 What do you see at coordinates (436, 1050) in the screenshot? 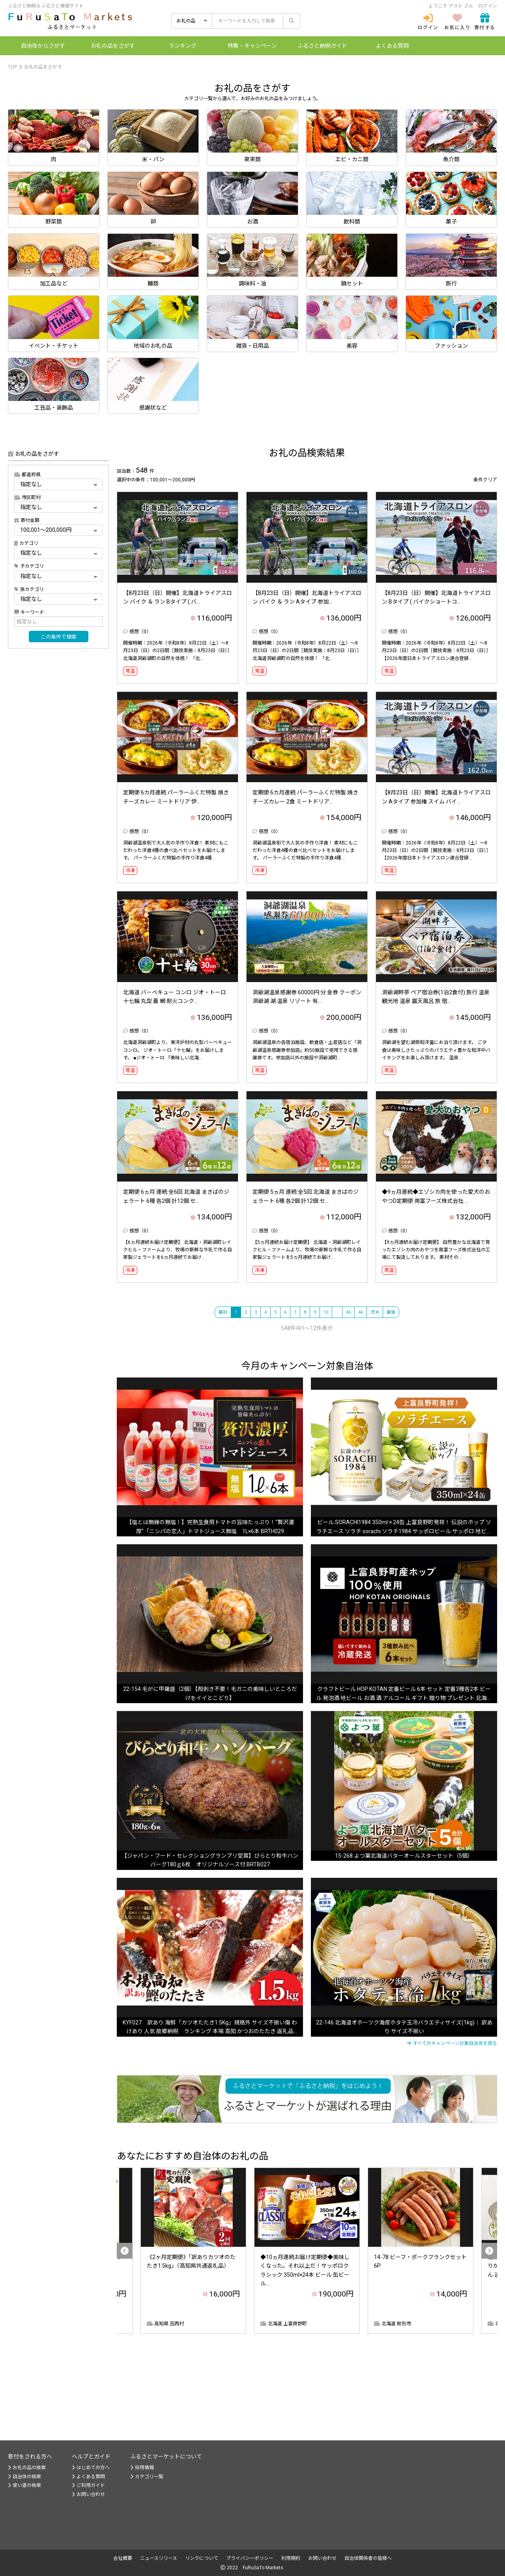
I see `洞爺湖を望む湖側和洋室にお泊り頂けます。 ご夕食は美味しさたっぷりのバラエティ豊かな和洋中バイキングをお楽しみ頂けます。 温泉...` at bounding box center [436, 1050].